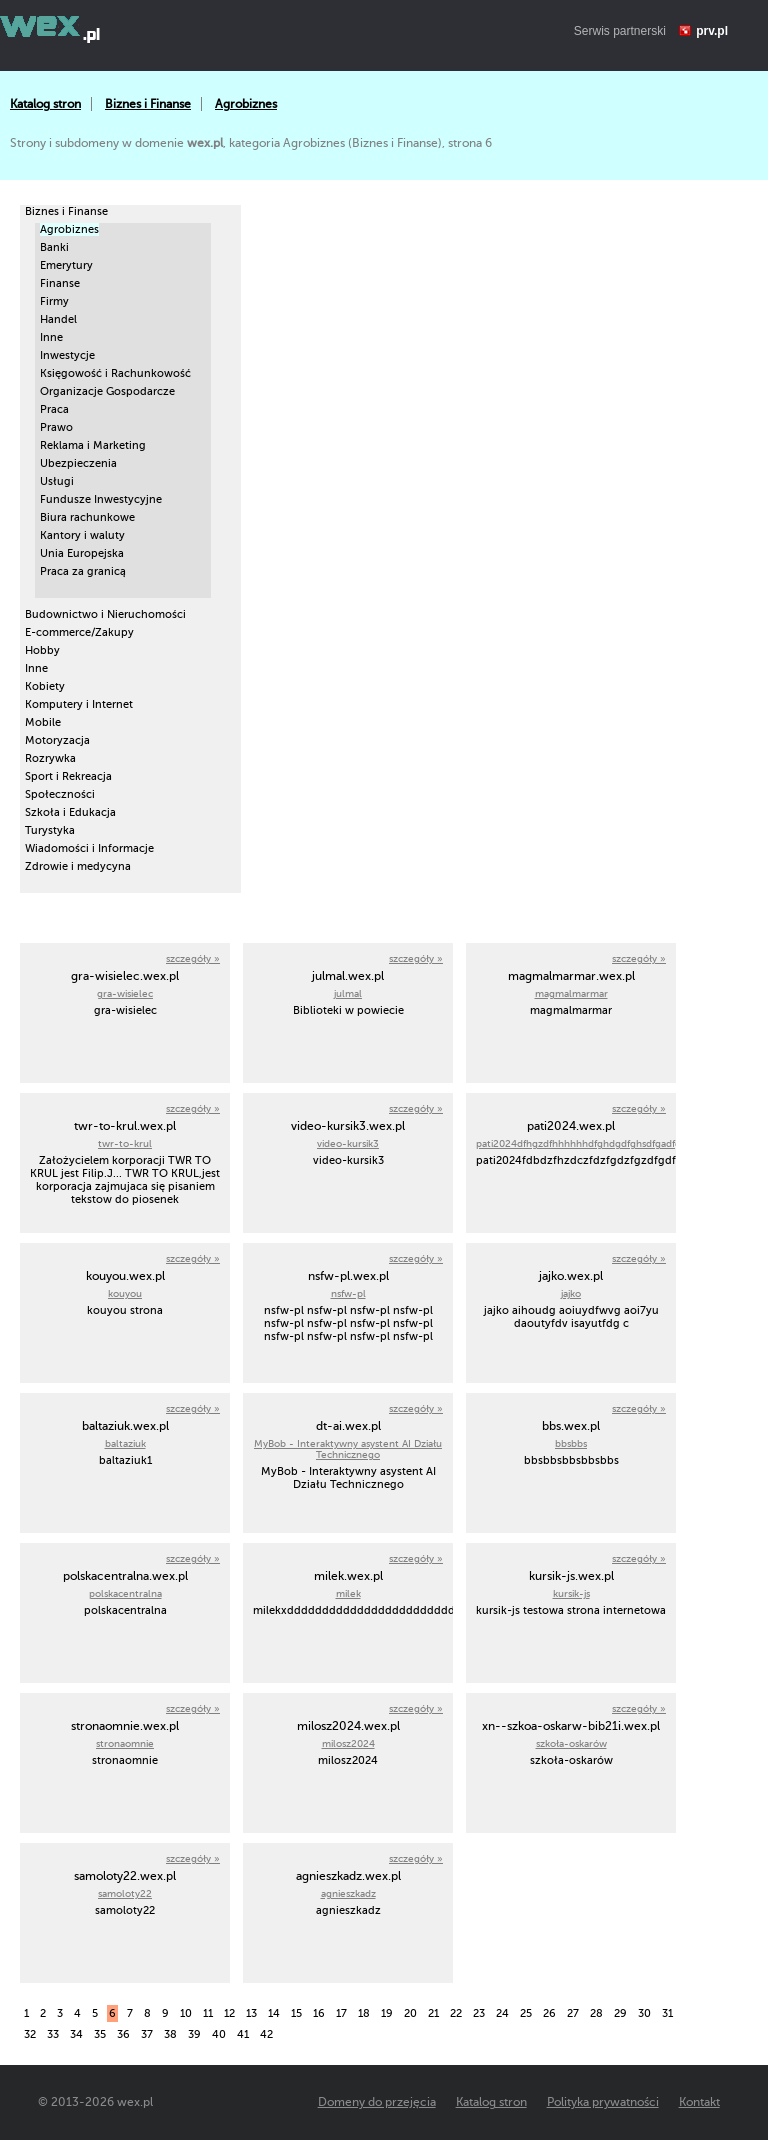 The width and height of the screenshot is (768, 2140). I want to click on Katalog stron, so click(45, 104).